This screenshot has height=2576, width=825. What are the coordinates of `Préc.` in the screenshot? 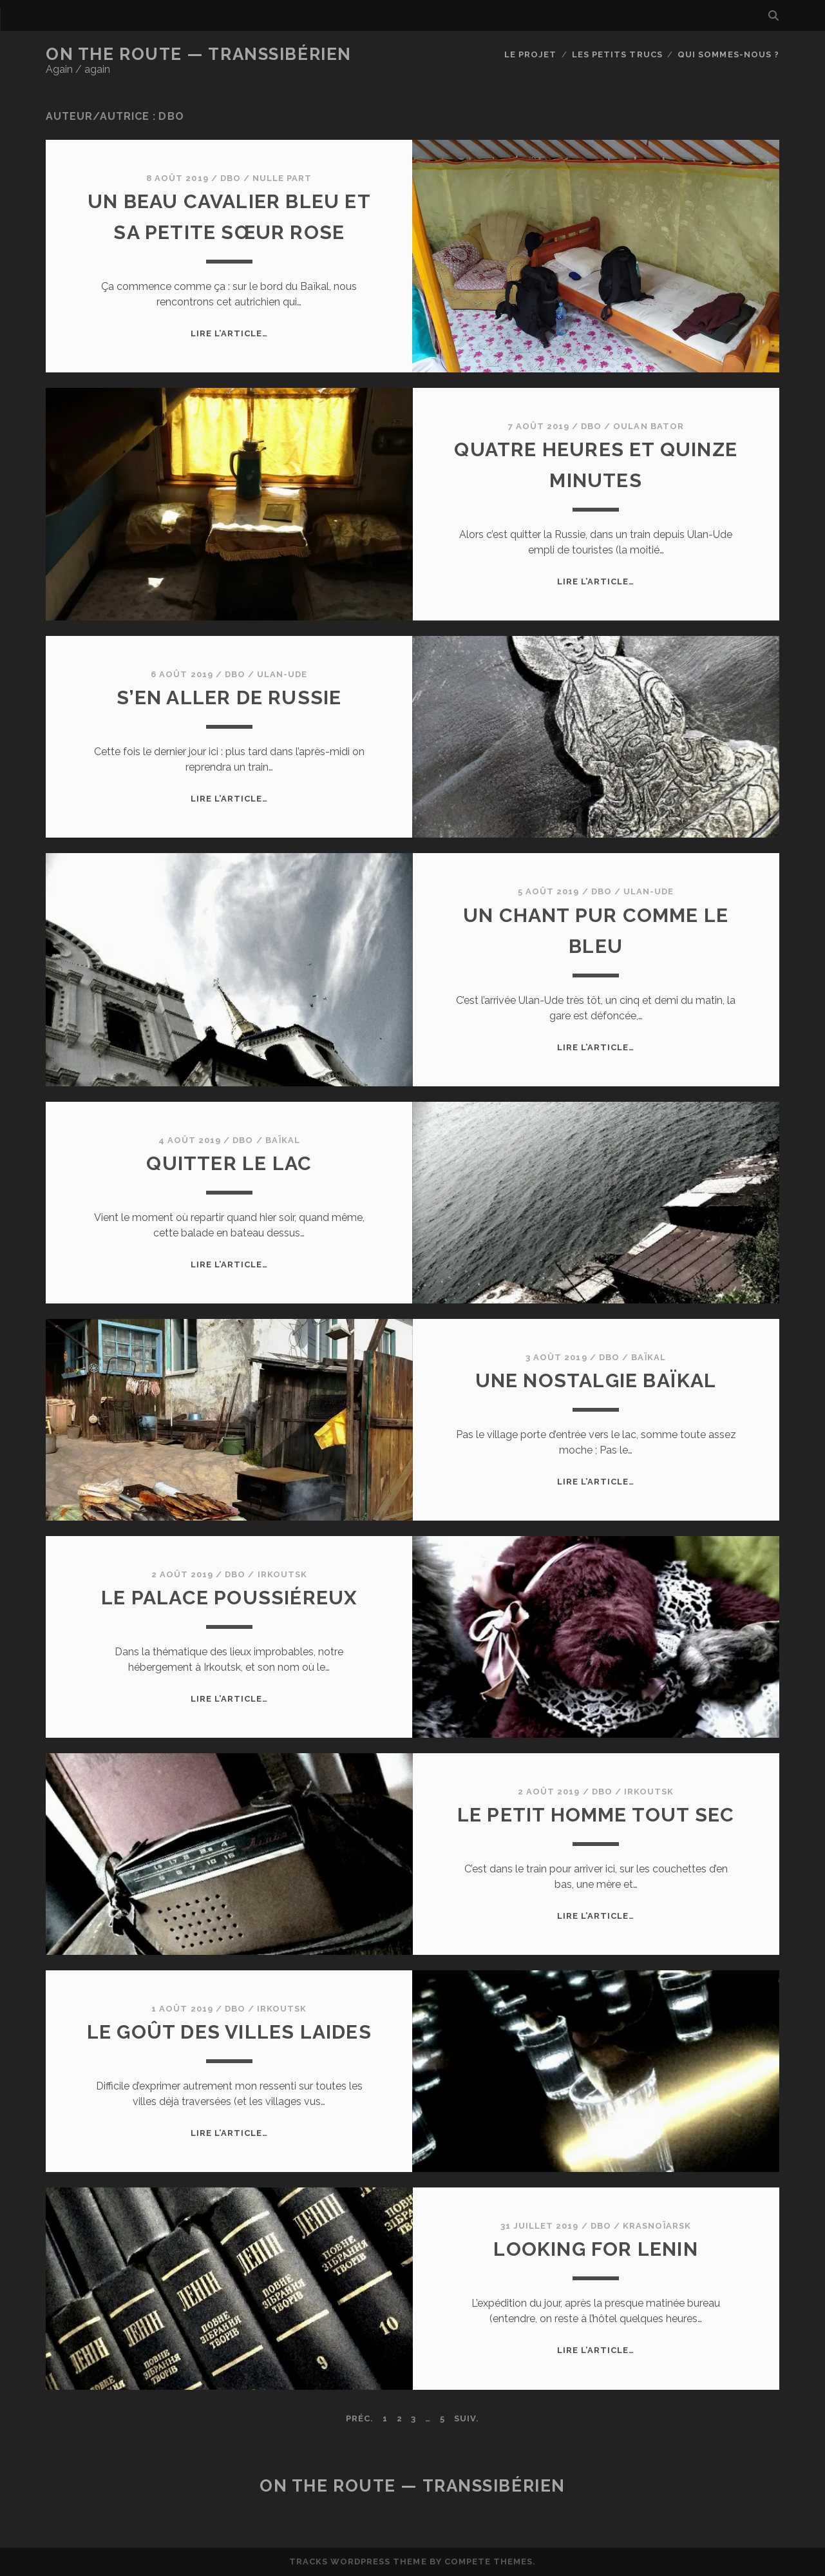 It's located at (360, 2418).